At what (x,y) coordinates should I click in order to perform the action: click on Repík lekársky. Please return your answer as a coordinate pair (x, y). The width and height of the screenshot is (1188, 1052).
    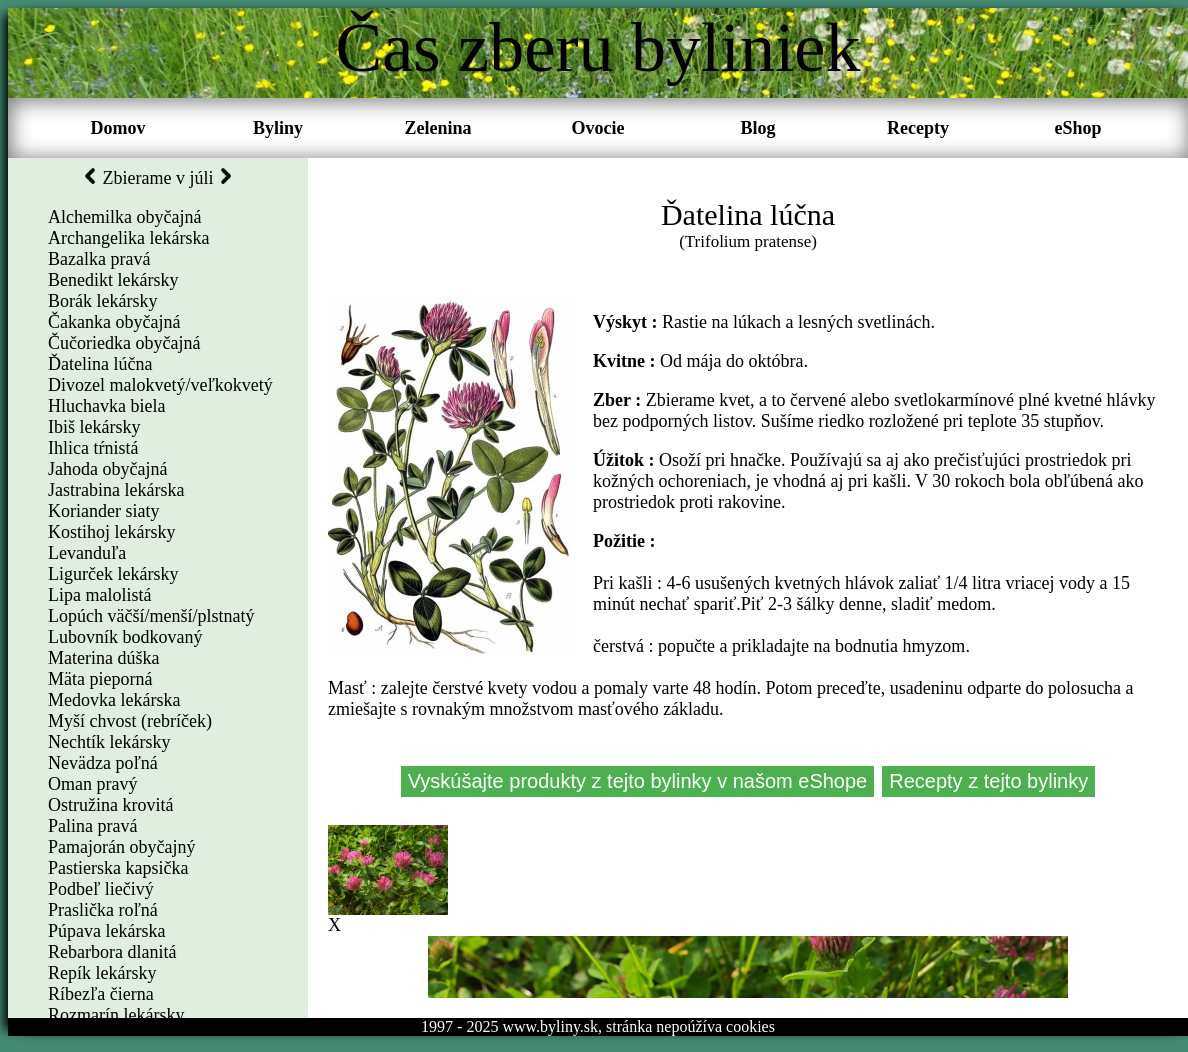
    Looking at the image, I should click on (102, 973).